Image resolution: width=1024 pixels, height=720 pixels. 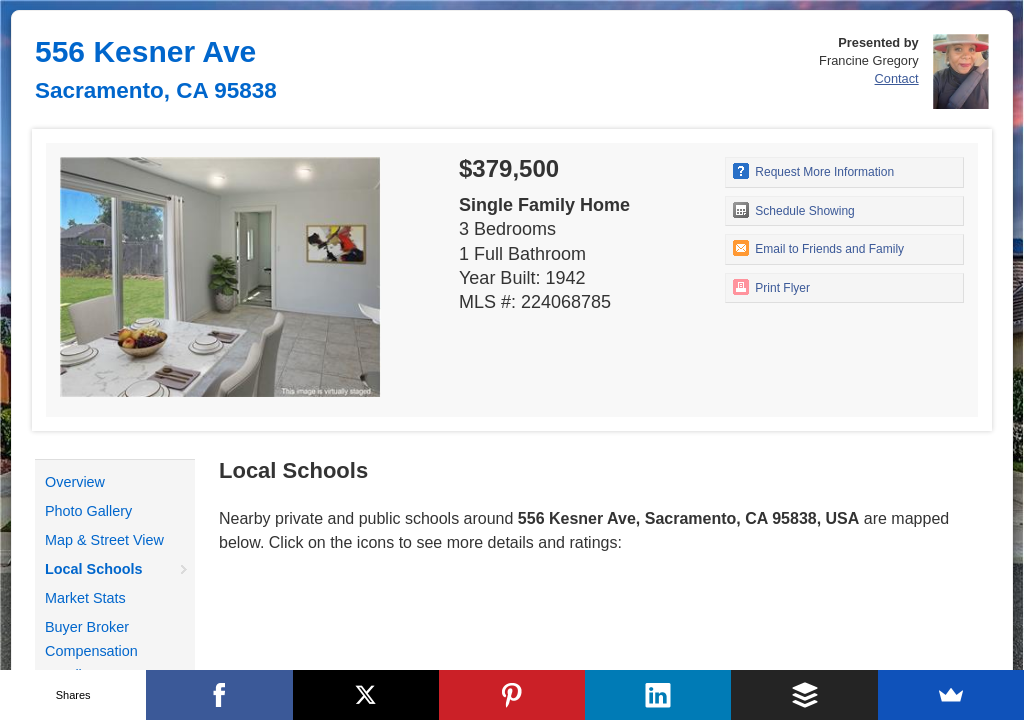 I want to click on Request More Information, so click(x=813, y=171).